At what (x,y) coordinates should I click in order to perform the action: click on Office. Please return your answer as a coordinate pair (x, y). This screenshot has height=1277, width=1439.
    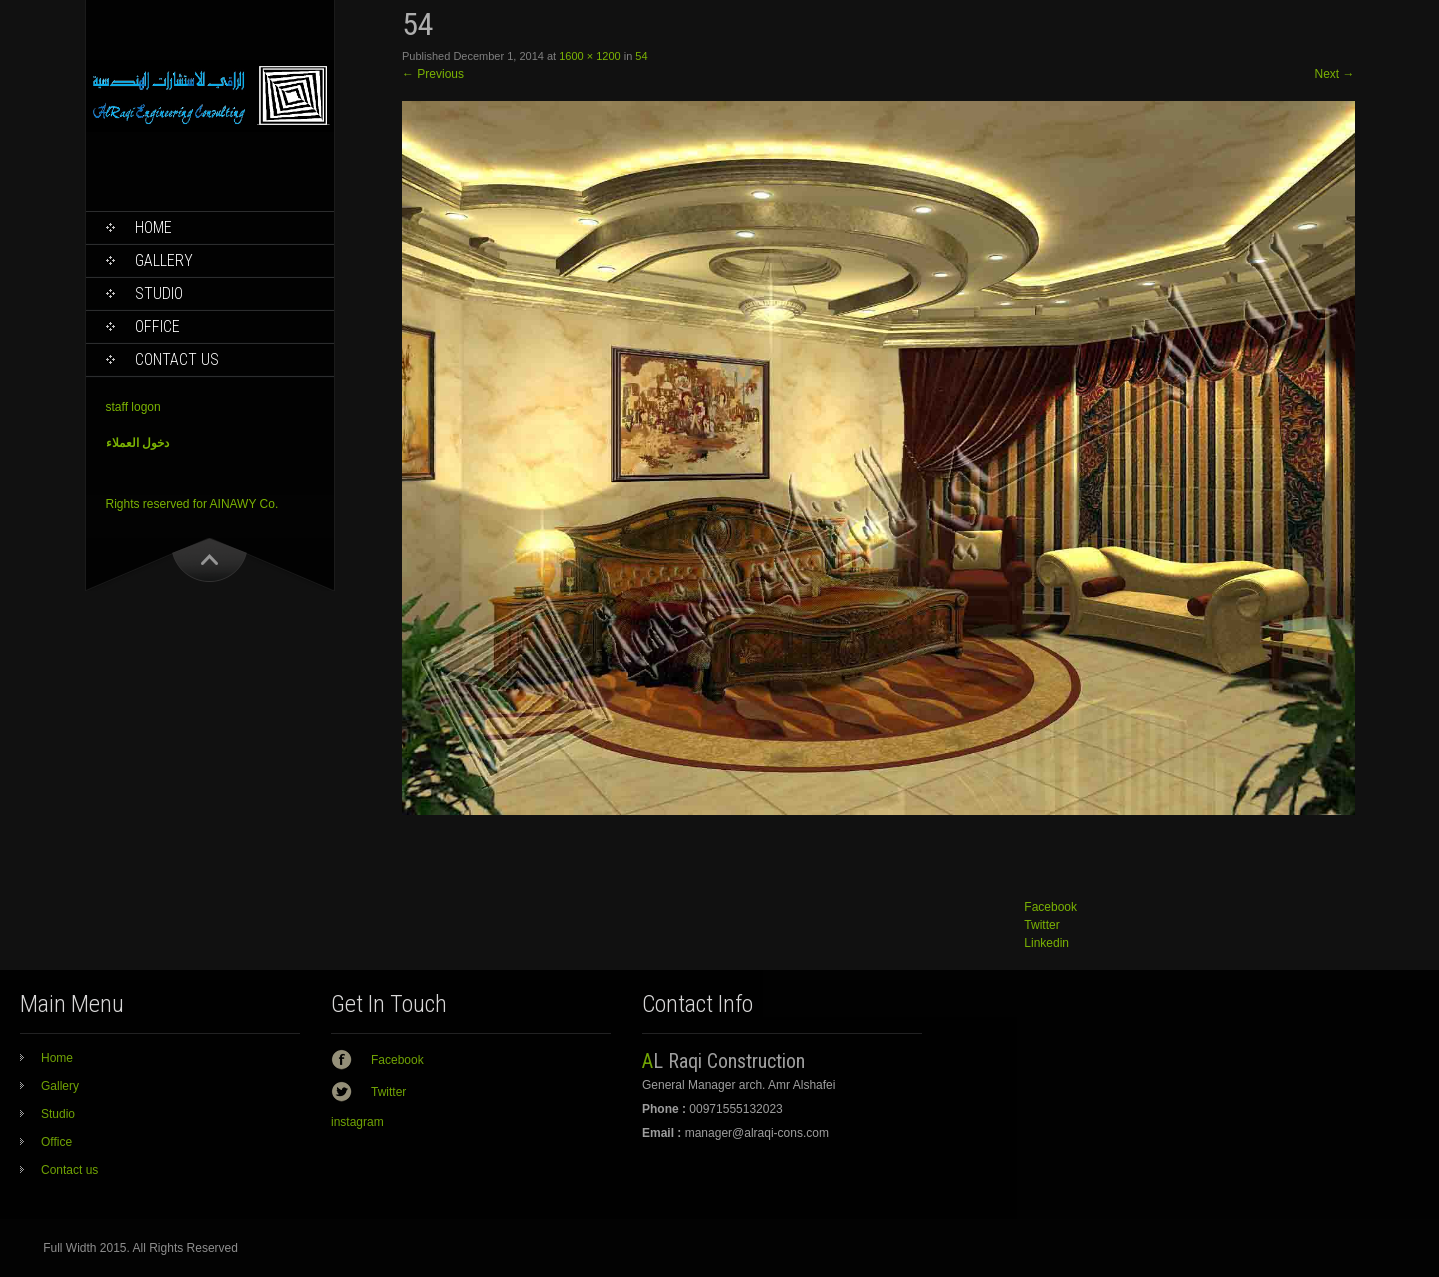
    Looking at the image, I should click on (157, 326).